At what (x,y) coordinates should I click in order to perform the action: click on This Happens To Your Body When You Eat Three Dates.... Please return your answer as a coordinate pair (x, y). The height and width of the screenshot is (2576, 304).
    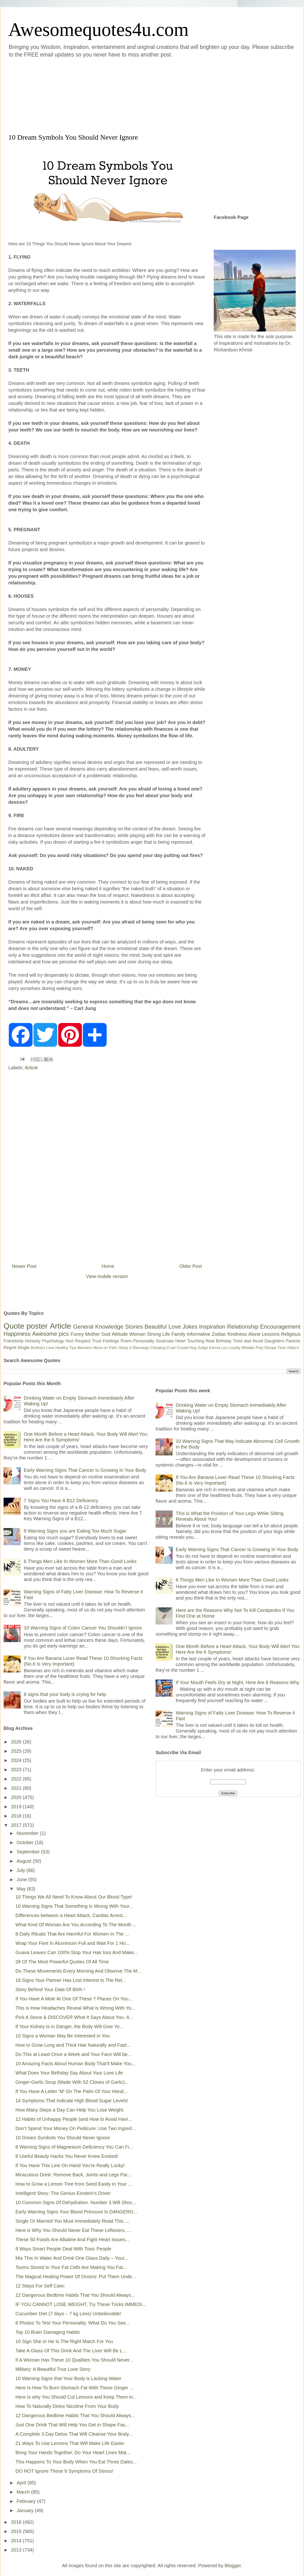
    Looking at the image, I should click on (76, 2461).